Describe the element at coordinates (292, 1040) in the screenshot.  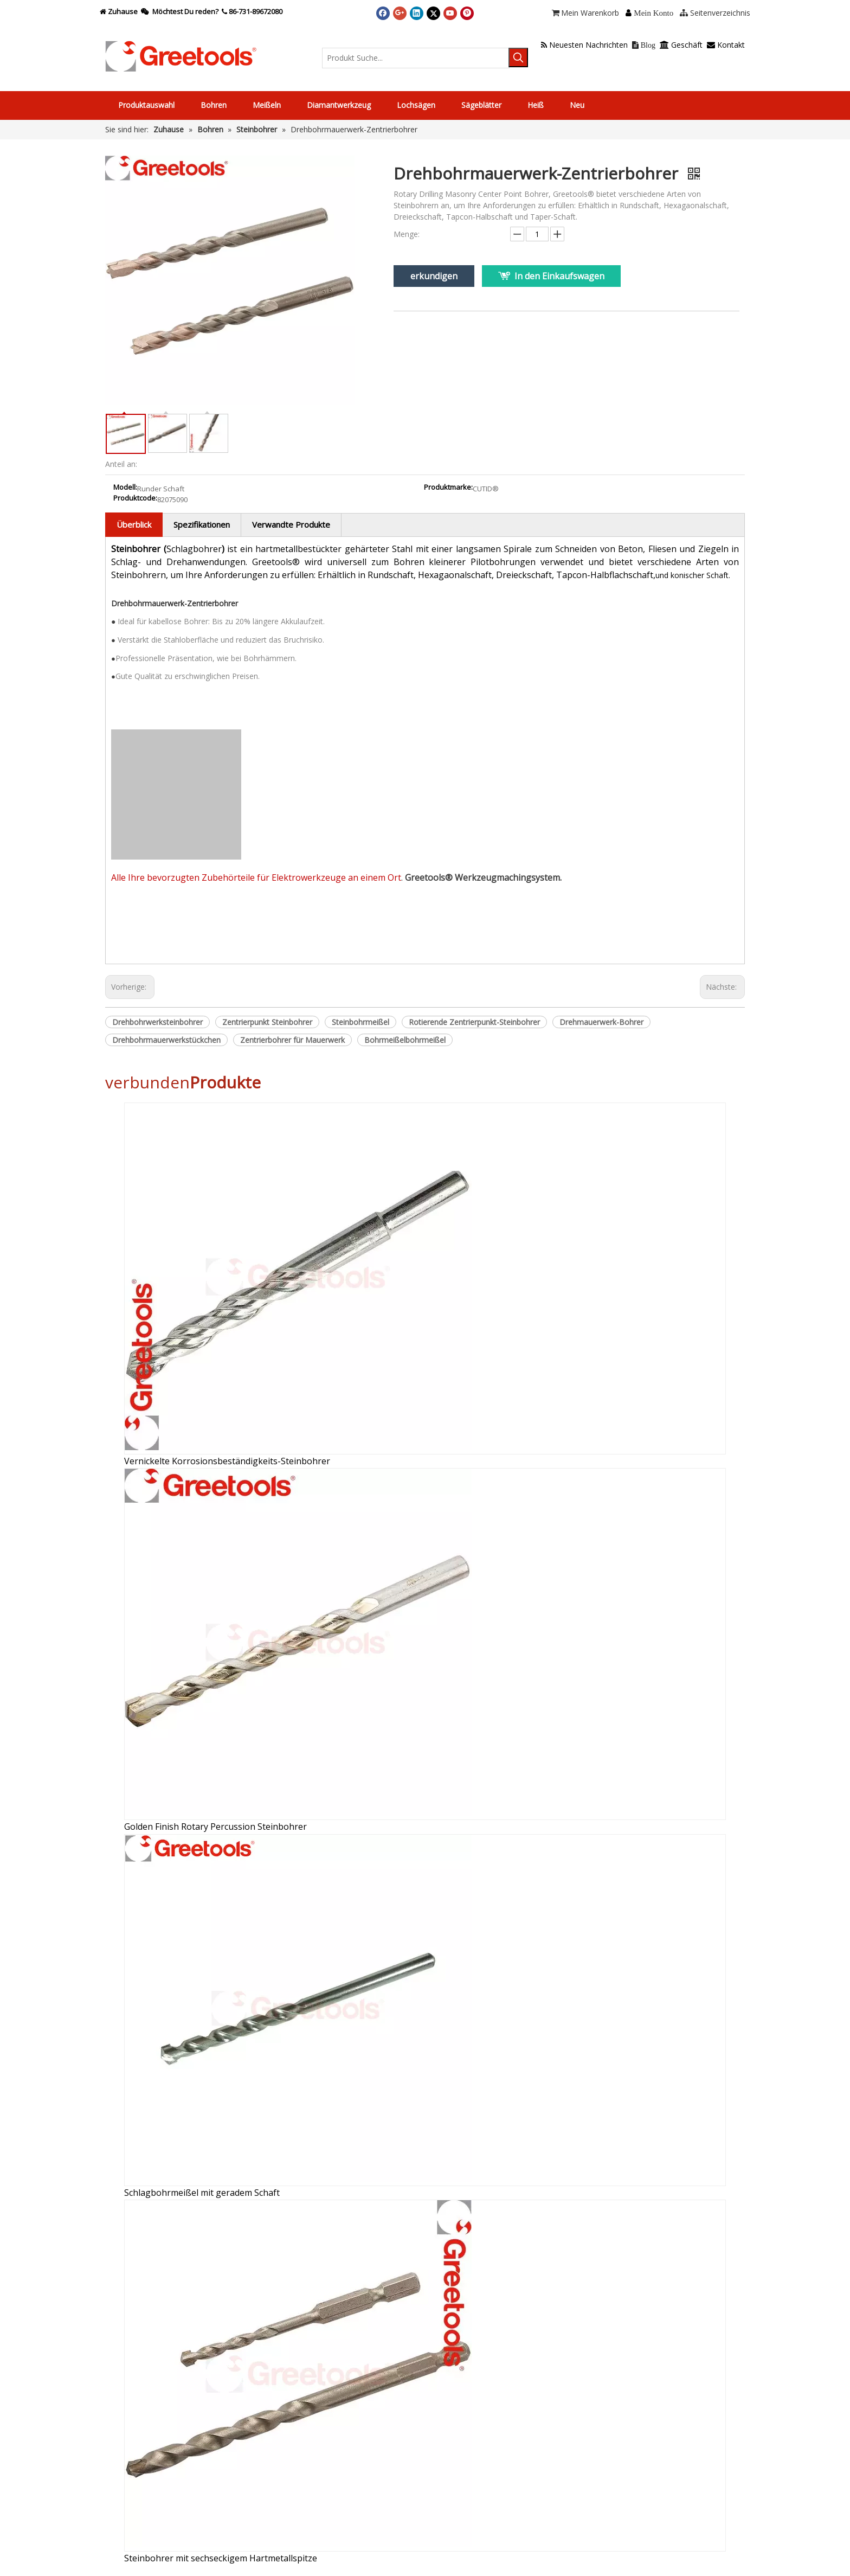
I see `Zentrierbohrer für Mauerwerk` at that location.